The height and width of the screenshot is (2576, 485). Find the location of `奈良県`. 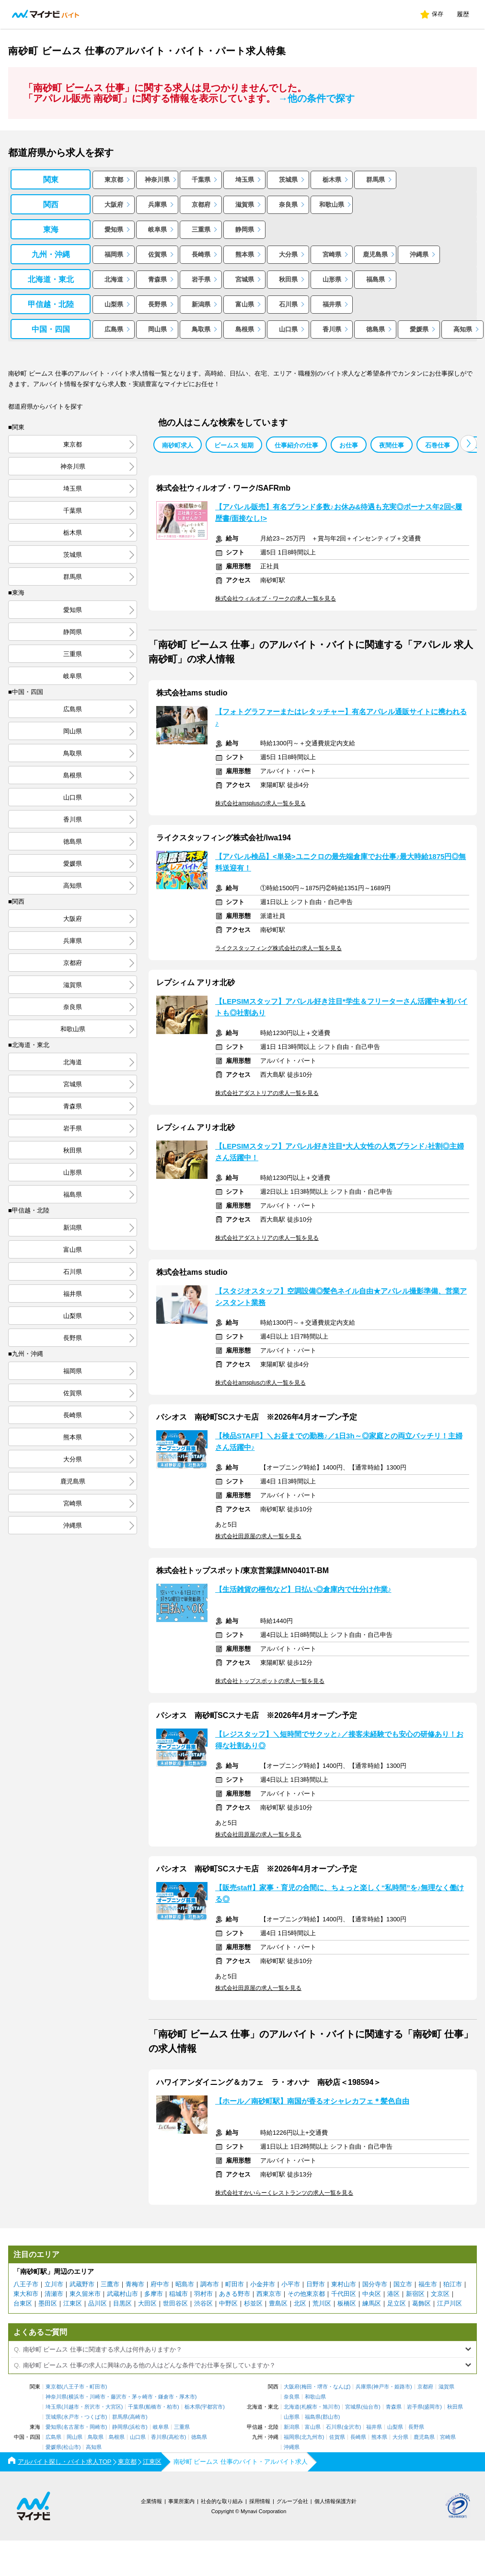

奈良県 is located at coordinates (288, 204).